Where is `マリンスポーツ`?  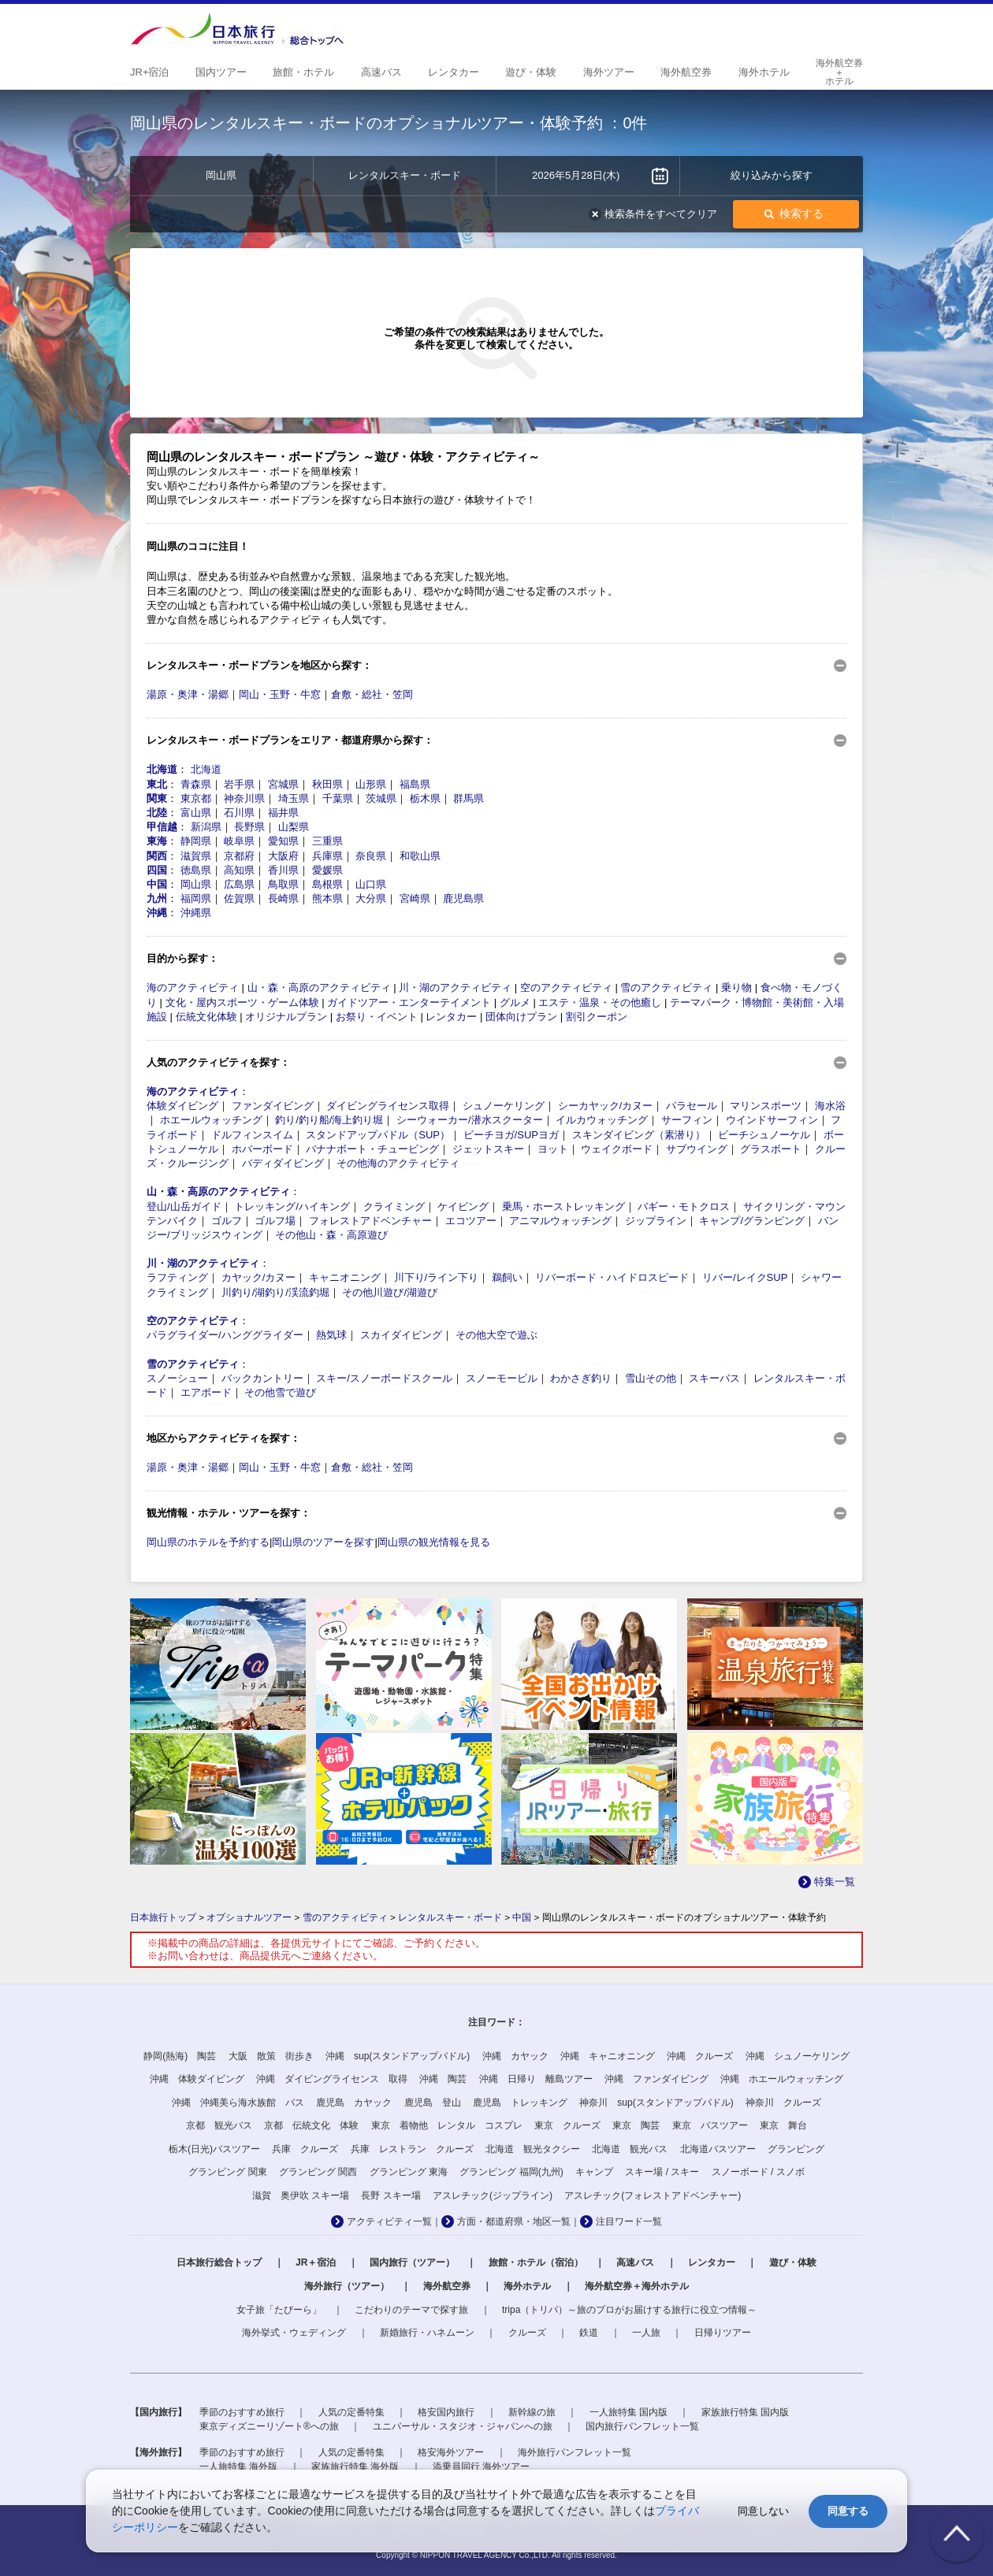
マリンスポーツ is located at coordinates (765, 1106).